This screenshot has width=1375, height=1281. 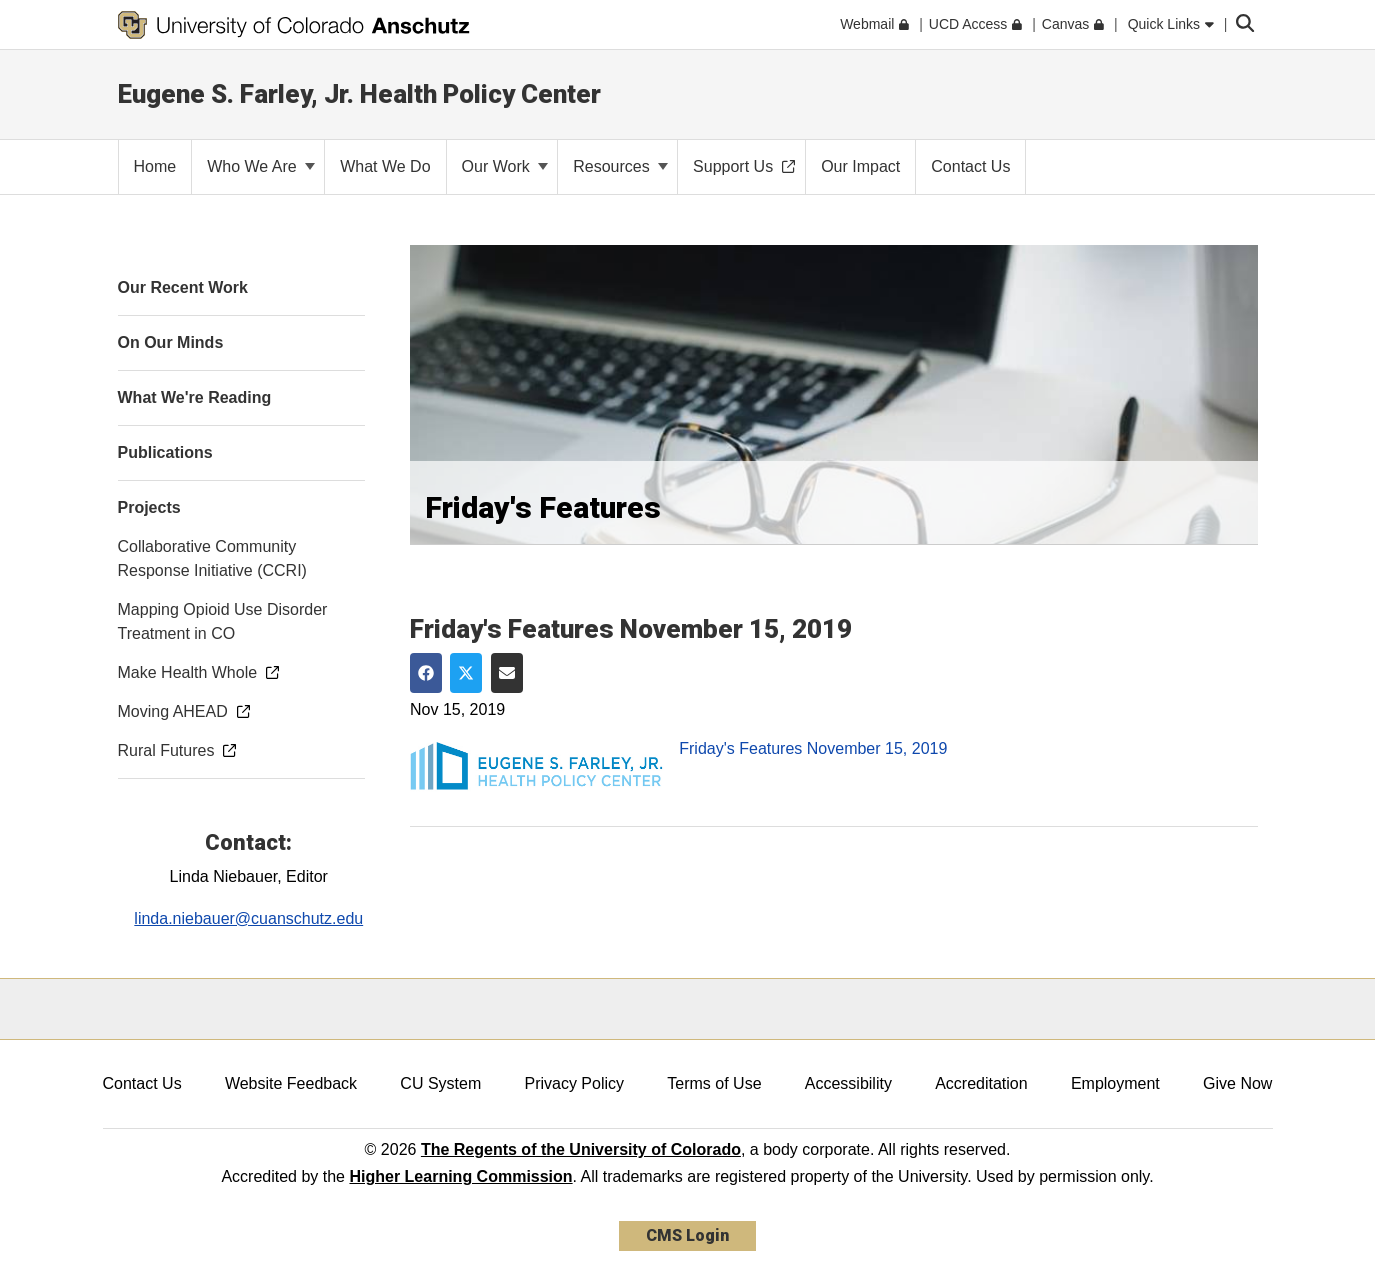 I want to click on Contact Us, so click(x=142, y=1083).